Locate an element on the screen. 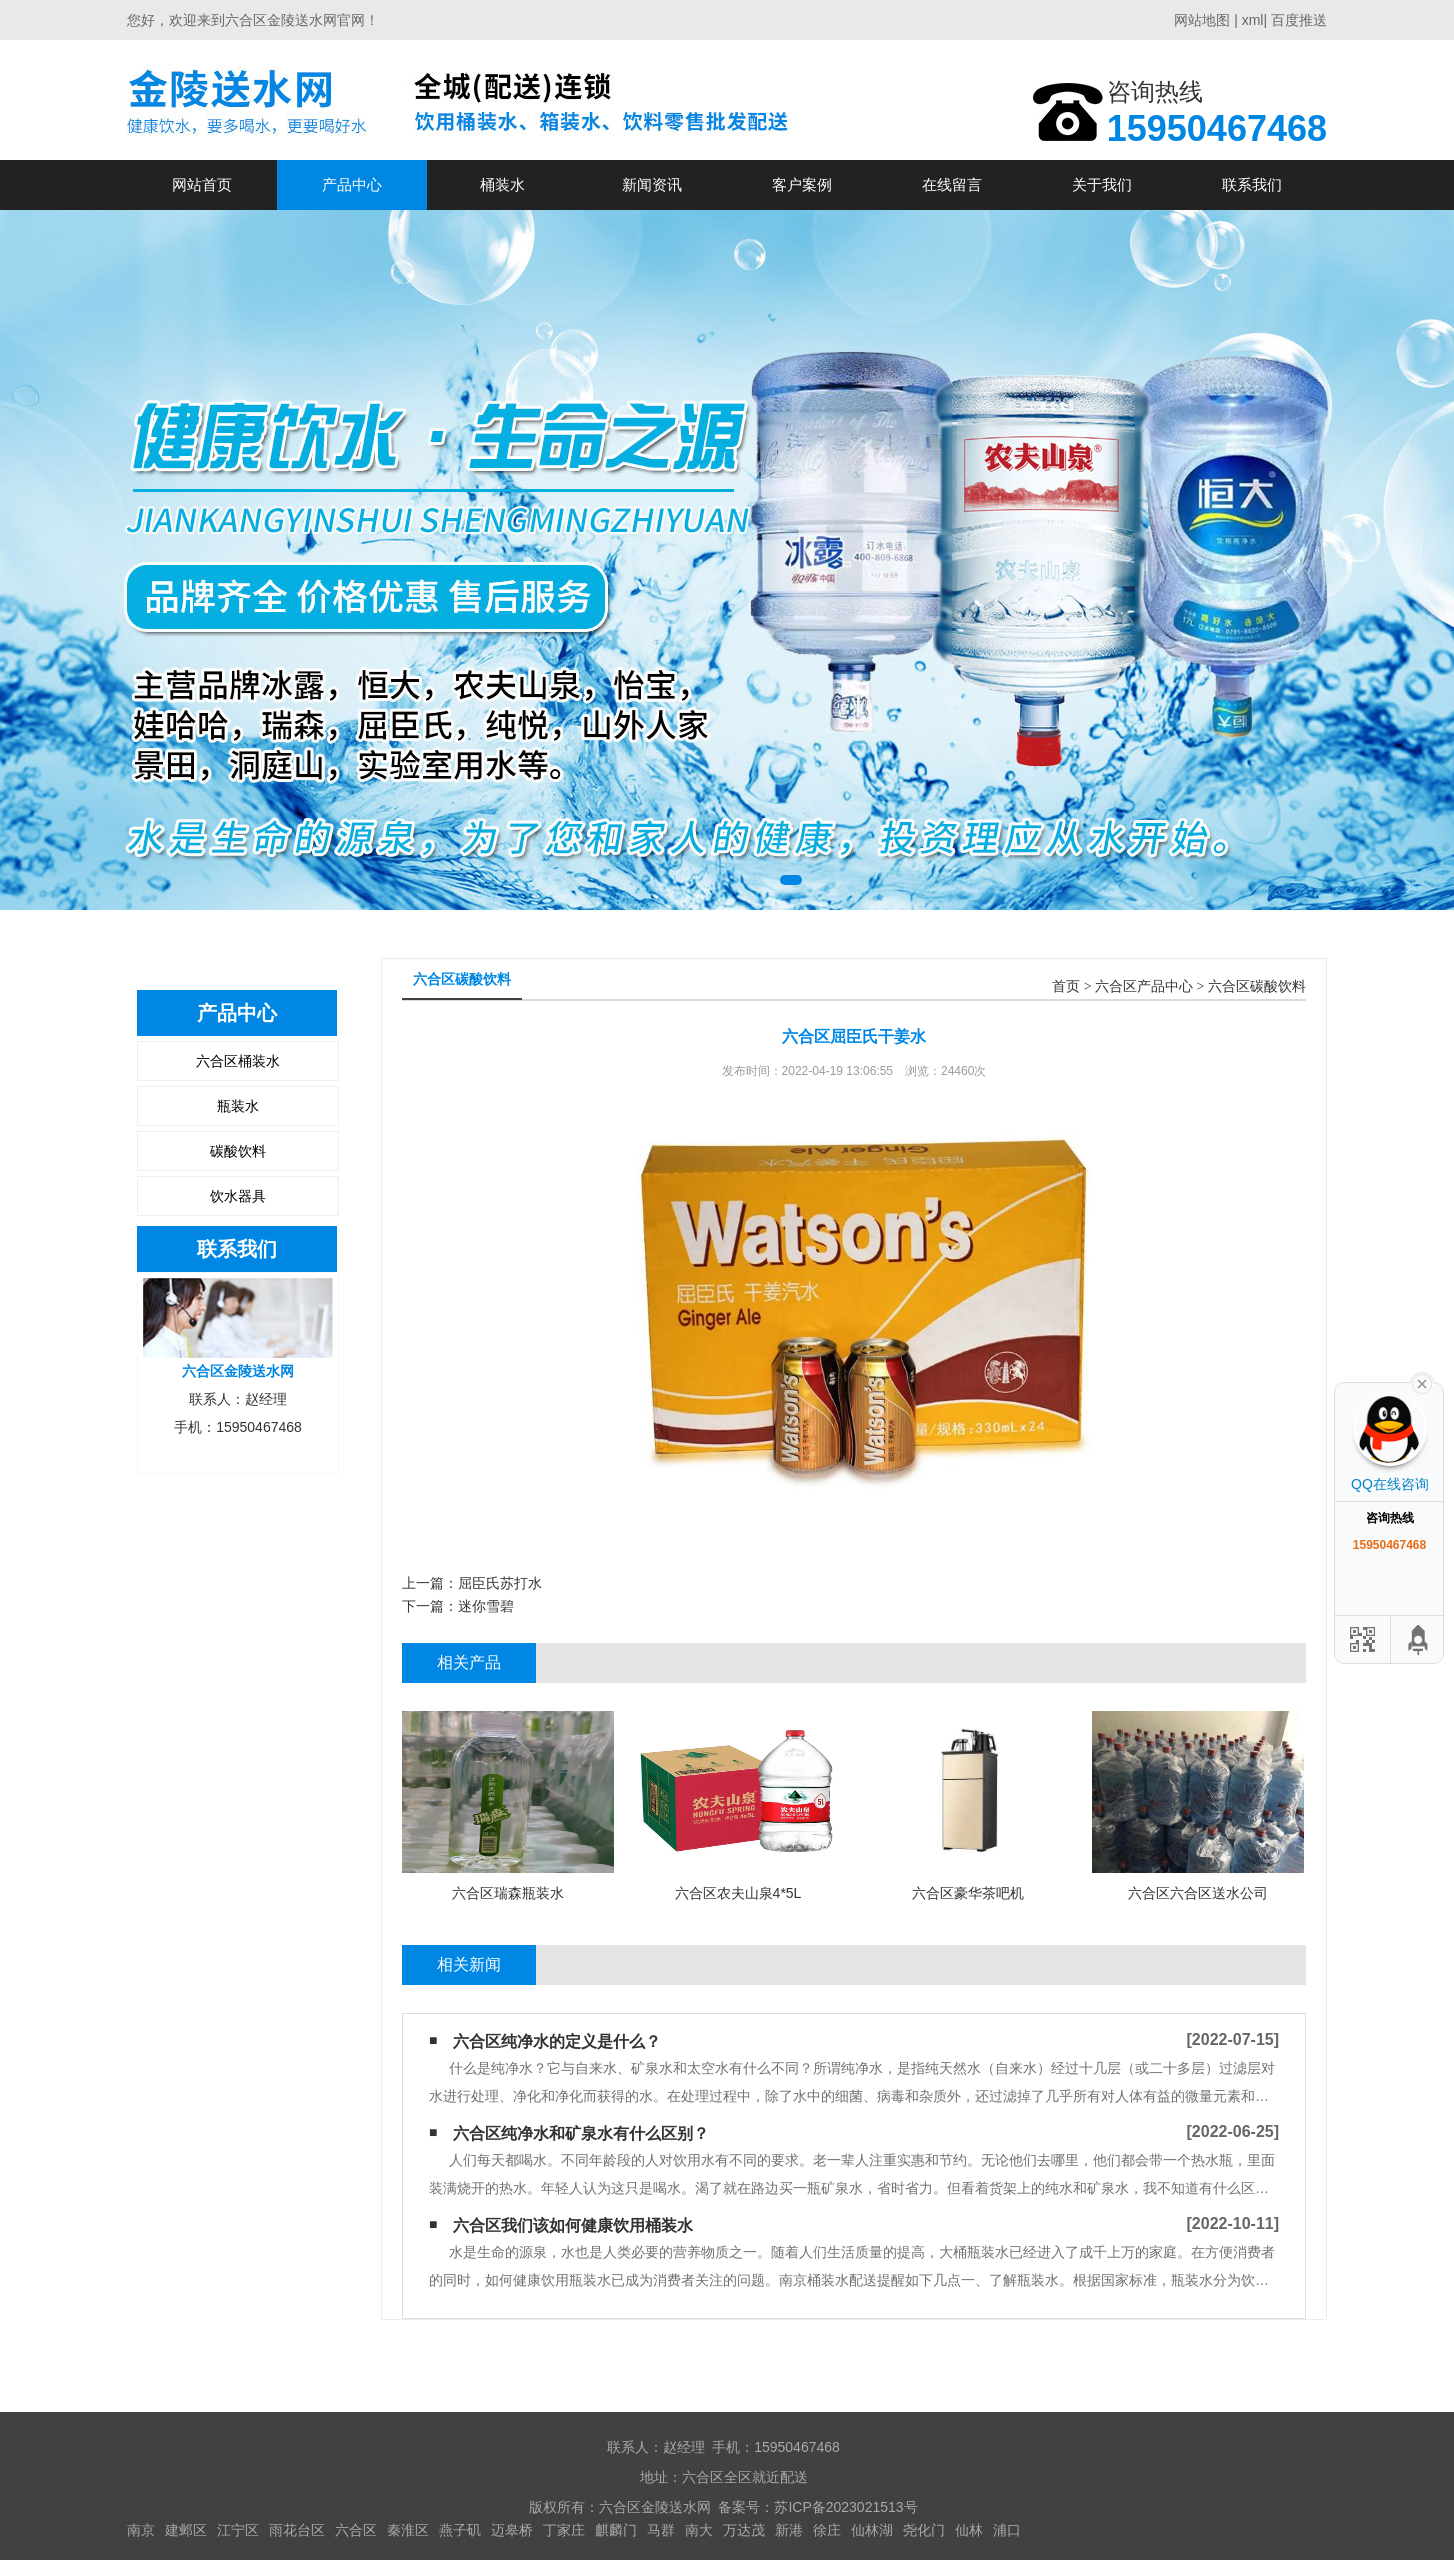 This screenshot has height=2560, width=1454. 六合区纯净水的定义是什么？ is located at coordinates (557, 2041).